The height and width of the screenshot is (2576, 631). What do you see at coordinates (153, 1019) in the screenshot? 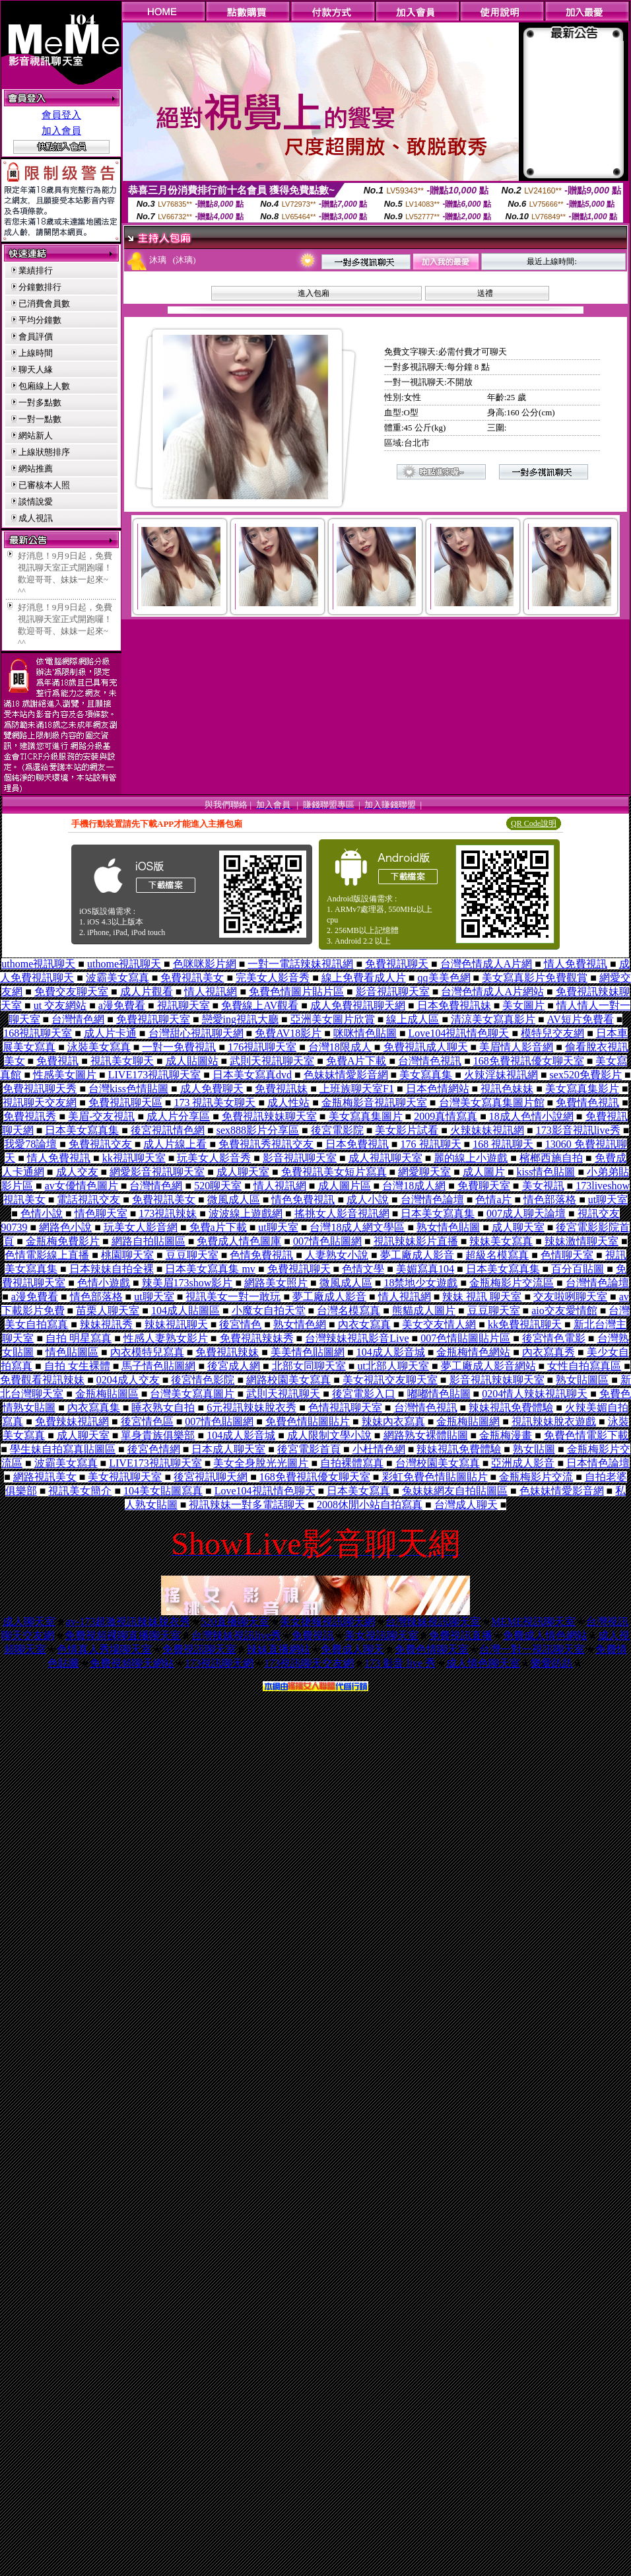
I see `免費視訊聊天室` at bounding box center [153, 1019].